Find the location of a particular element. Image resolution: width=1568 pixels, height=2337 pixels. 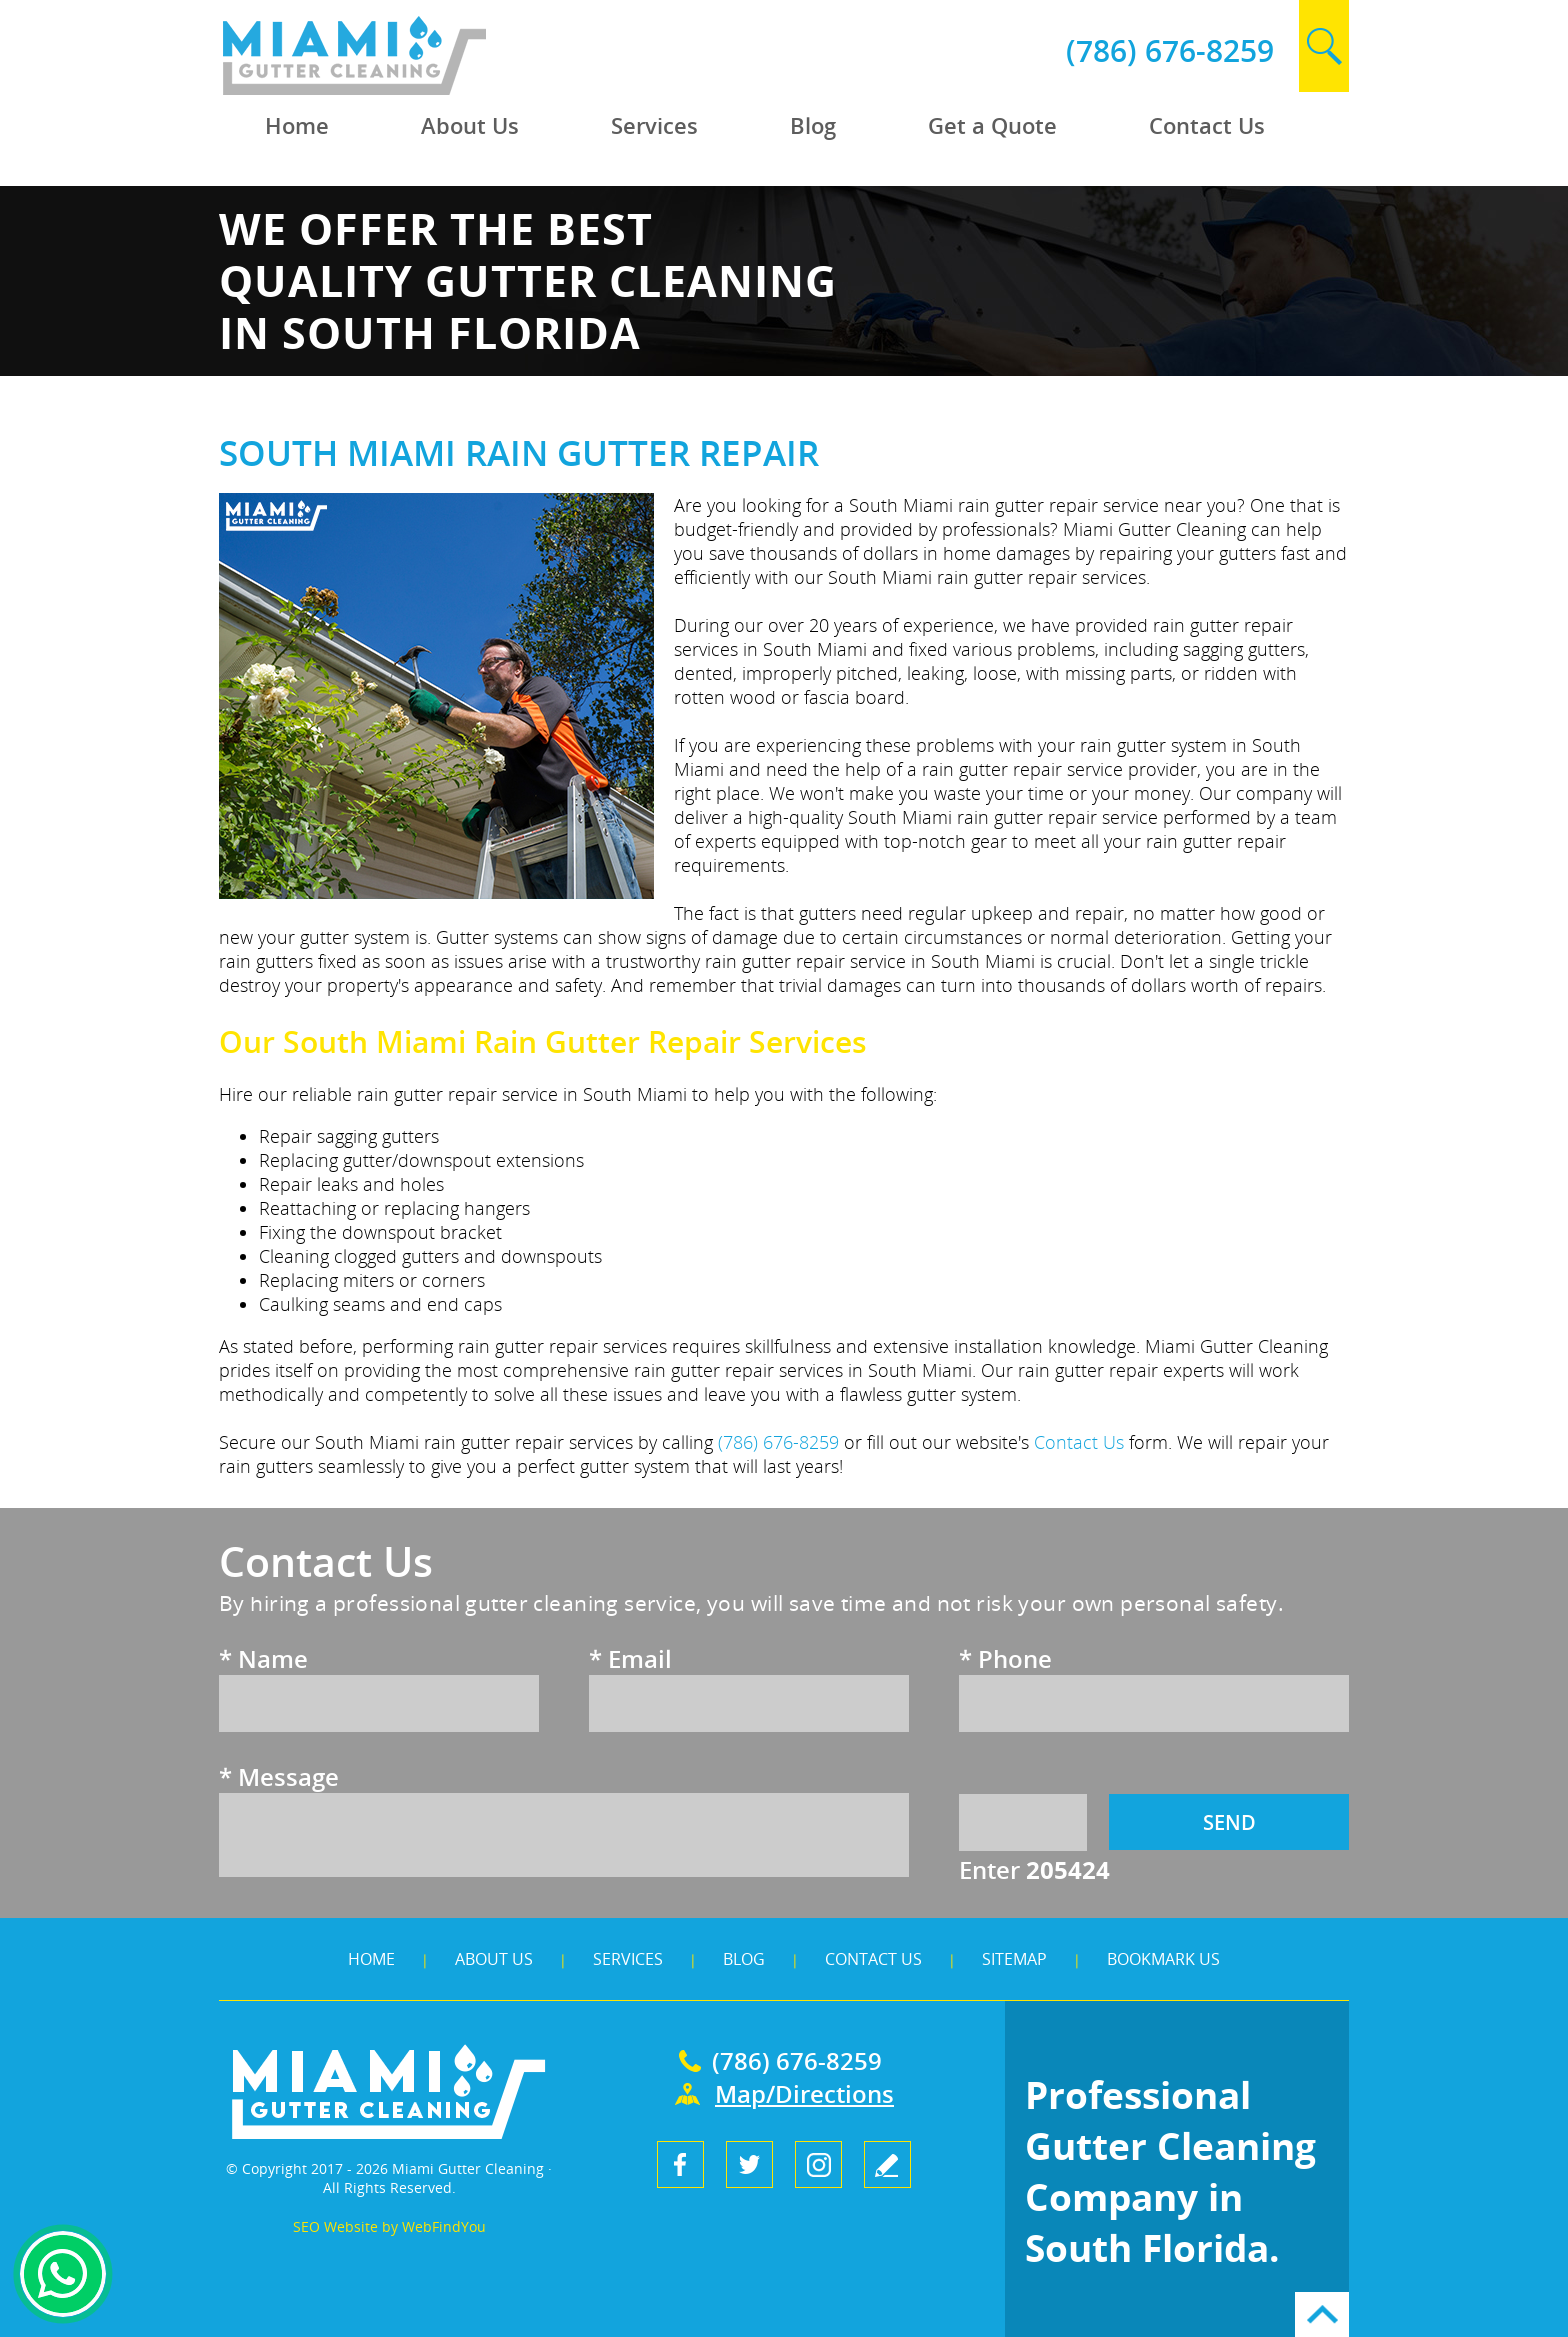

About Us is located at coordinates (494, 1959).